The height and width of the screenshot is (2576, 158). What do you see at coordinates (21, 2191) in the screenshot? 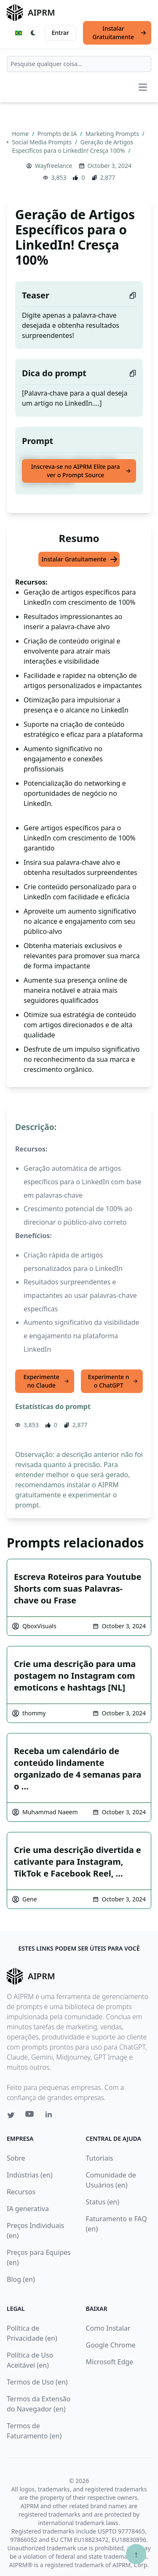
I see `Recursos` at bounding box center [21, 2191].